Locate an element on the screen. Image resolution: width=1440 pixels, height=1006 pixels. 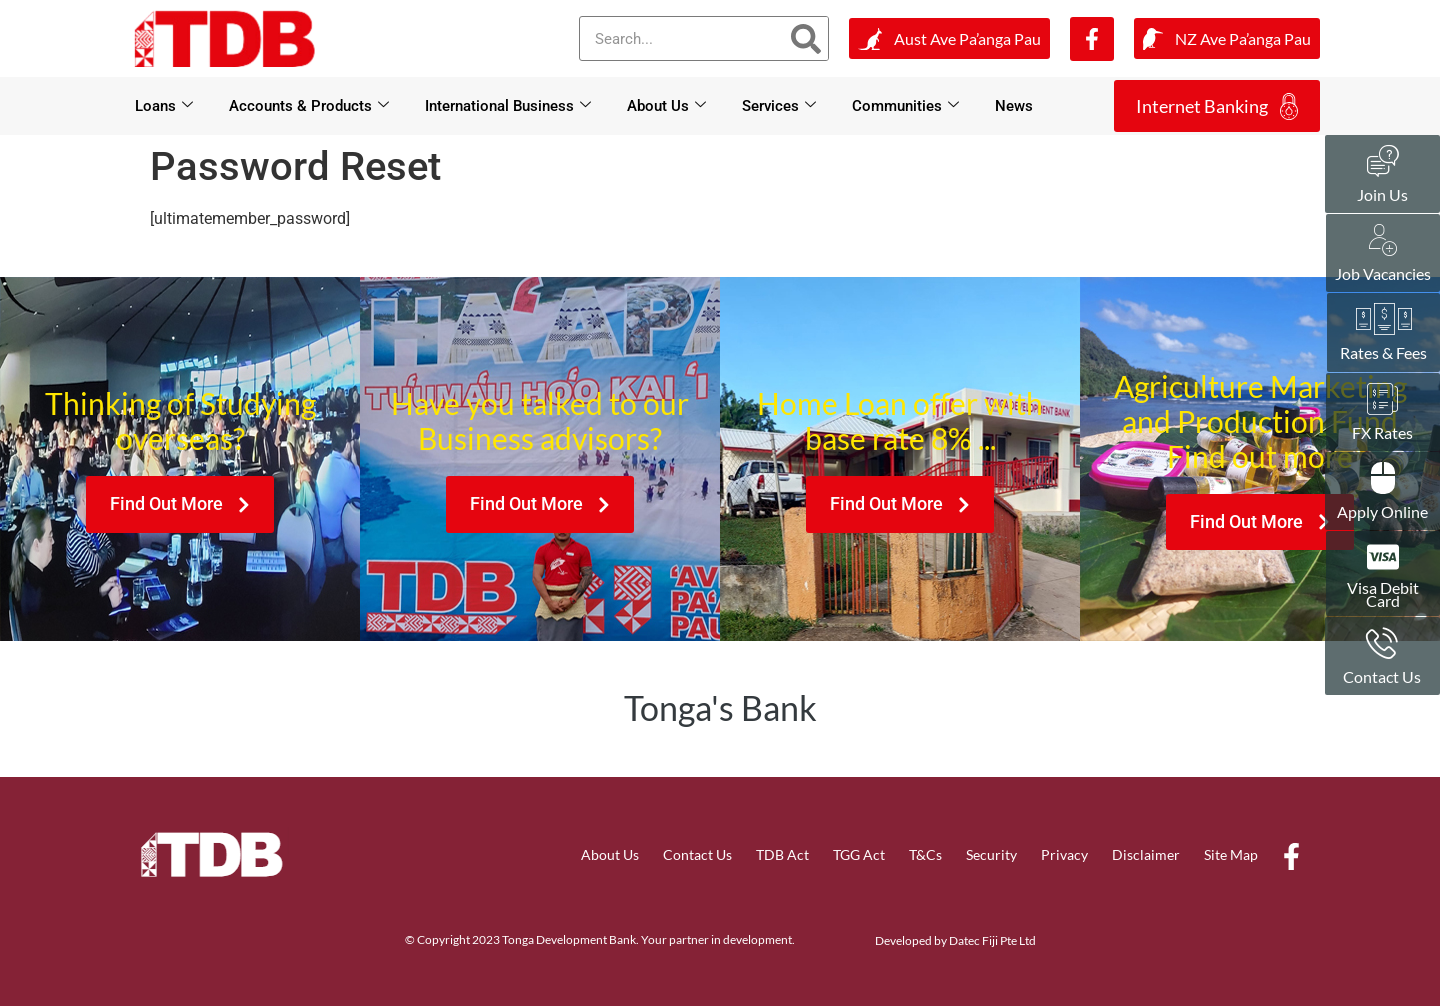
Developed by Datec Fiji Pte Ltd is located at coordinates (955, 940).